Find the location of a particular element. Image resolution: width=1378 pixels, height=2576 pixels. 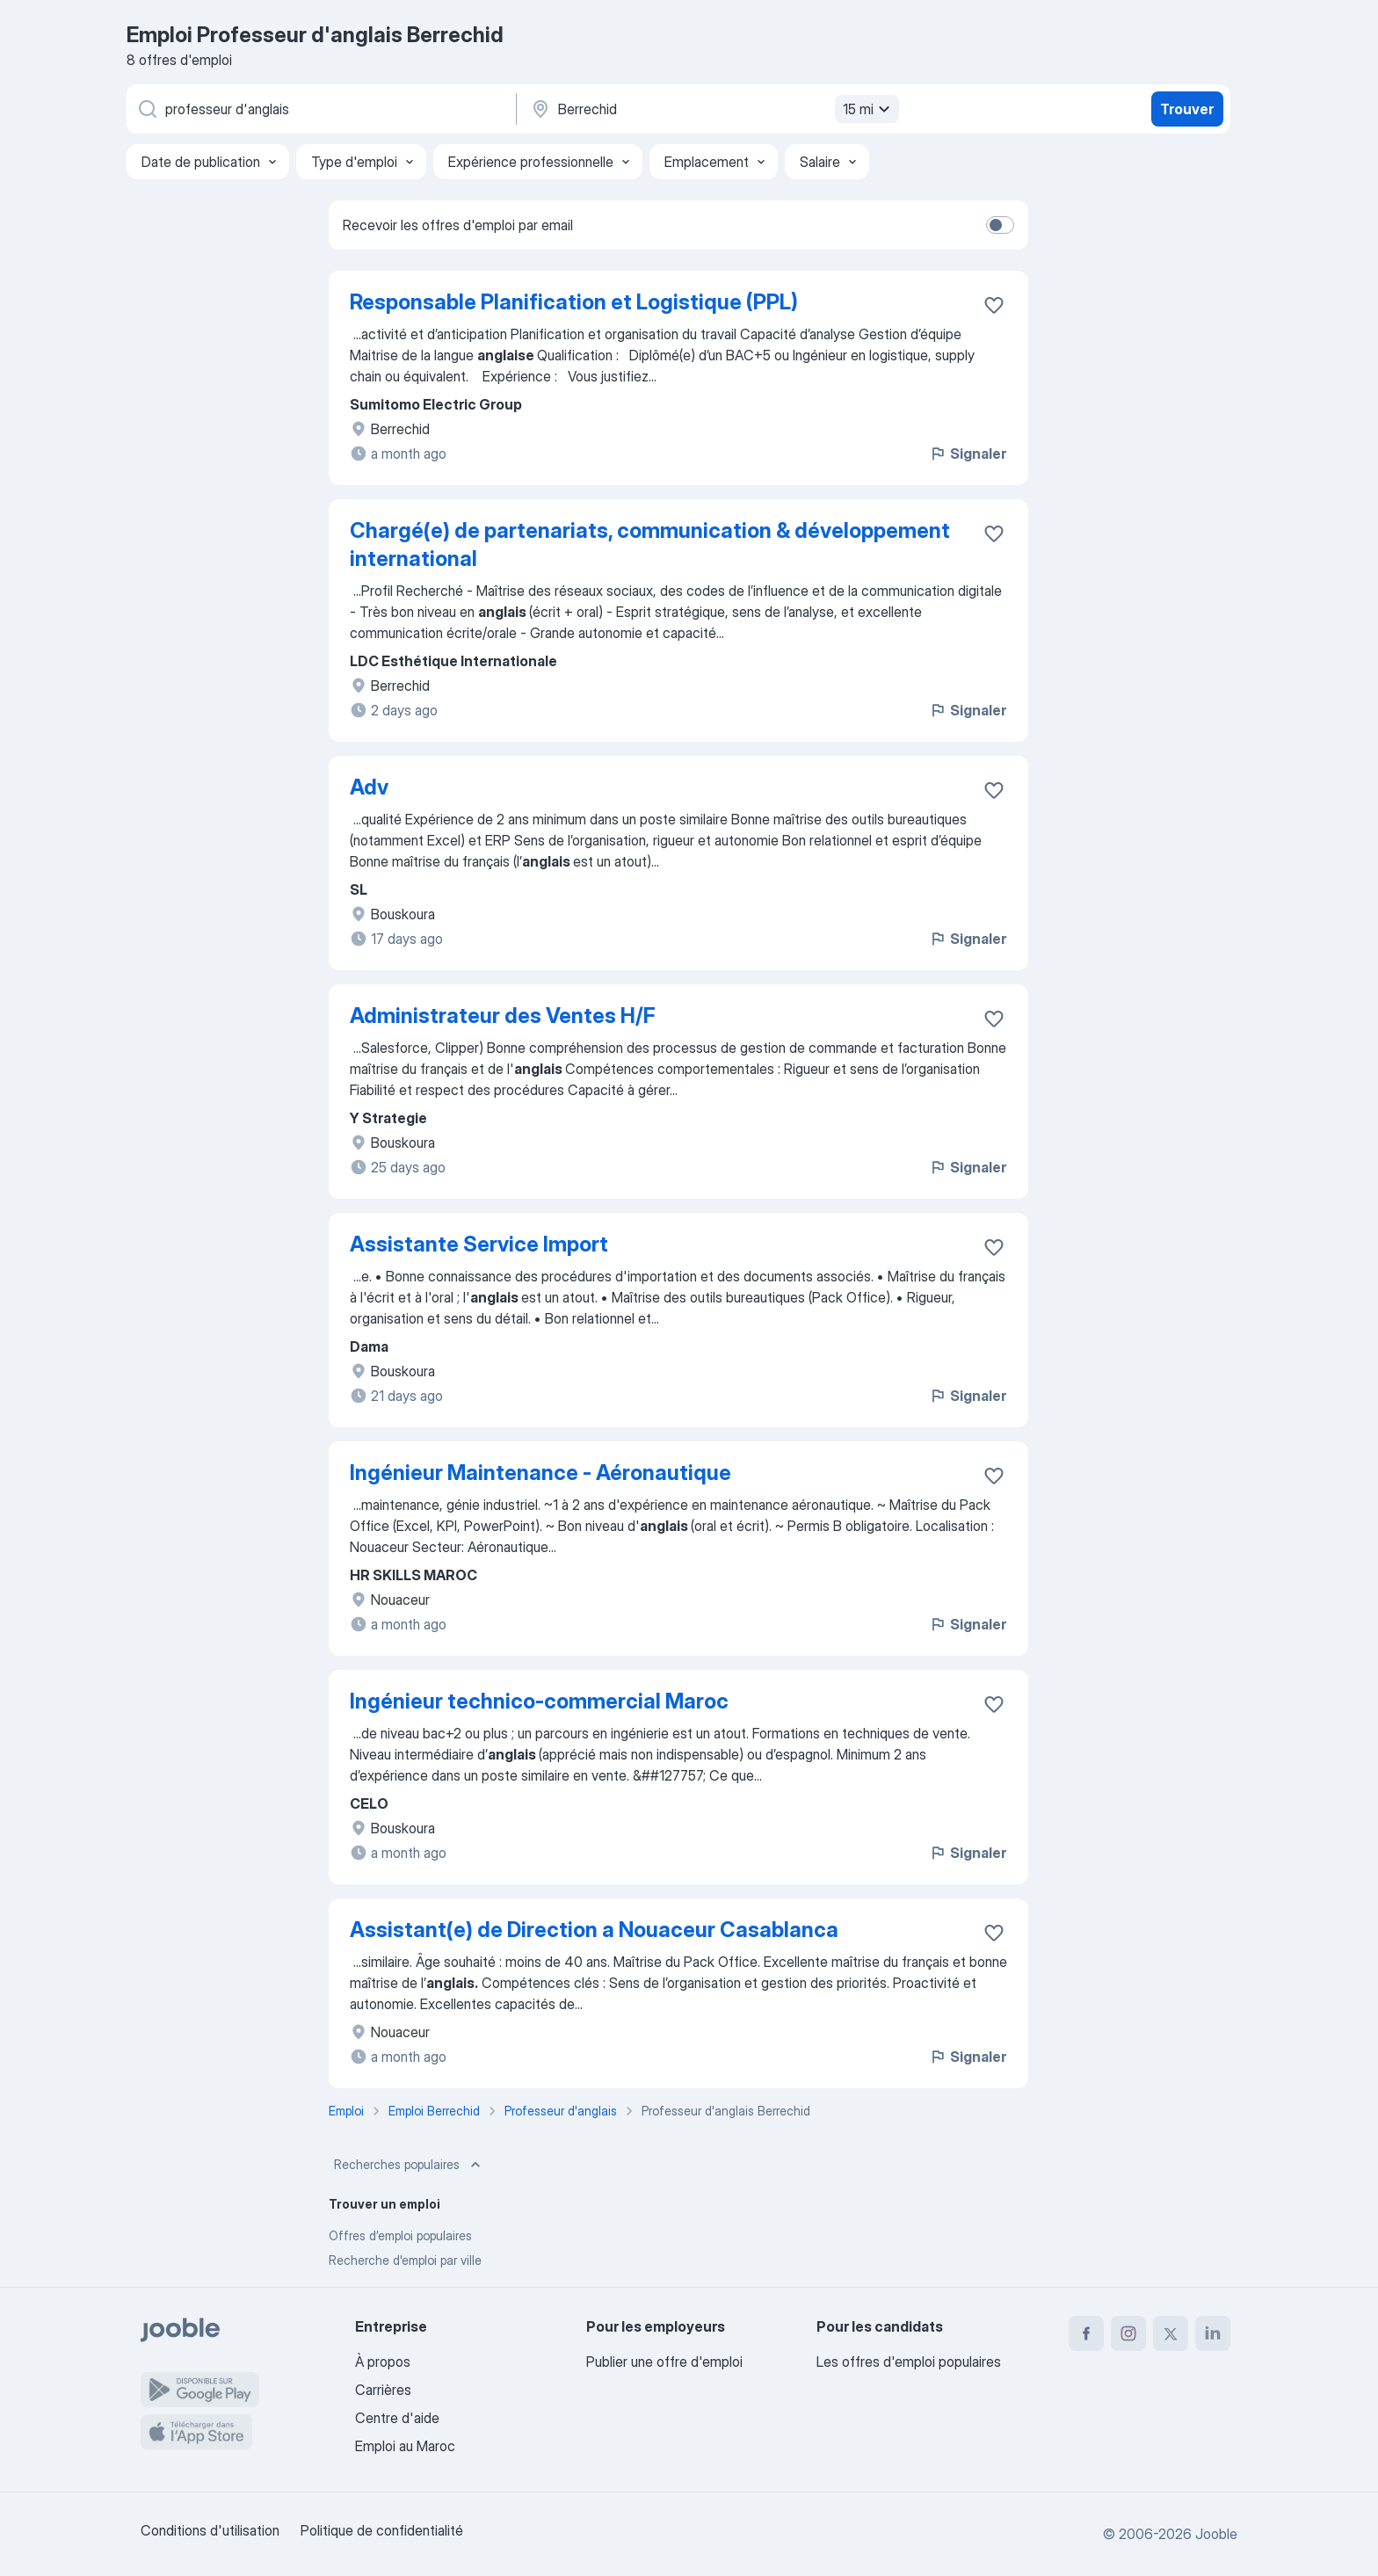

[Indiquez le type d'emploi que vous recherchez] is located at coordinates (320, 109).